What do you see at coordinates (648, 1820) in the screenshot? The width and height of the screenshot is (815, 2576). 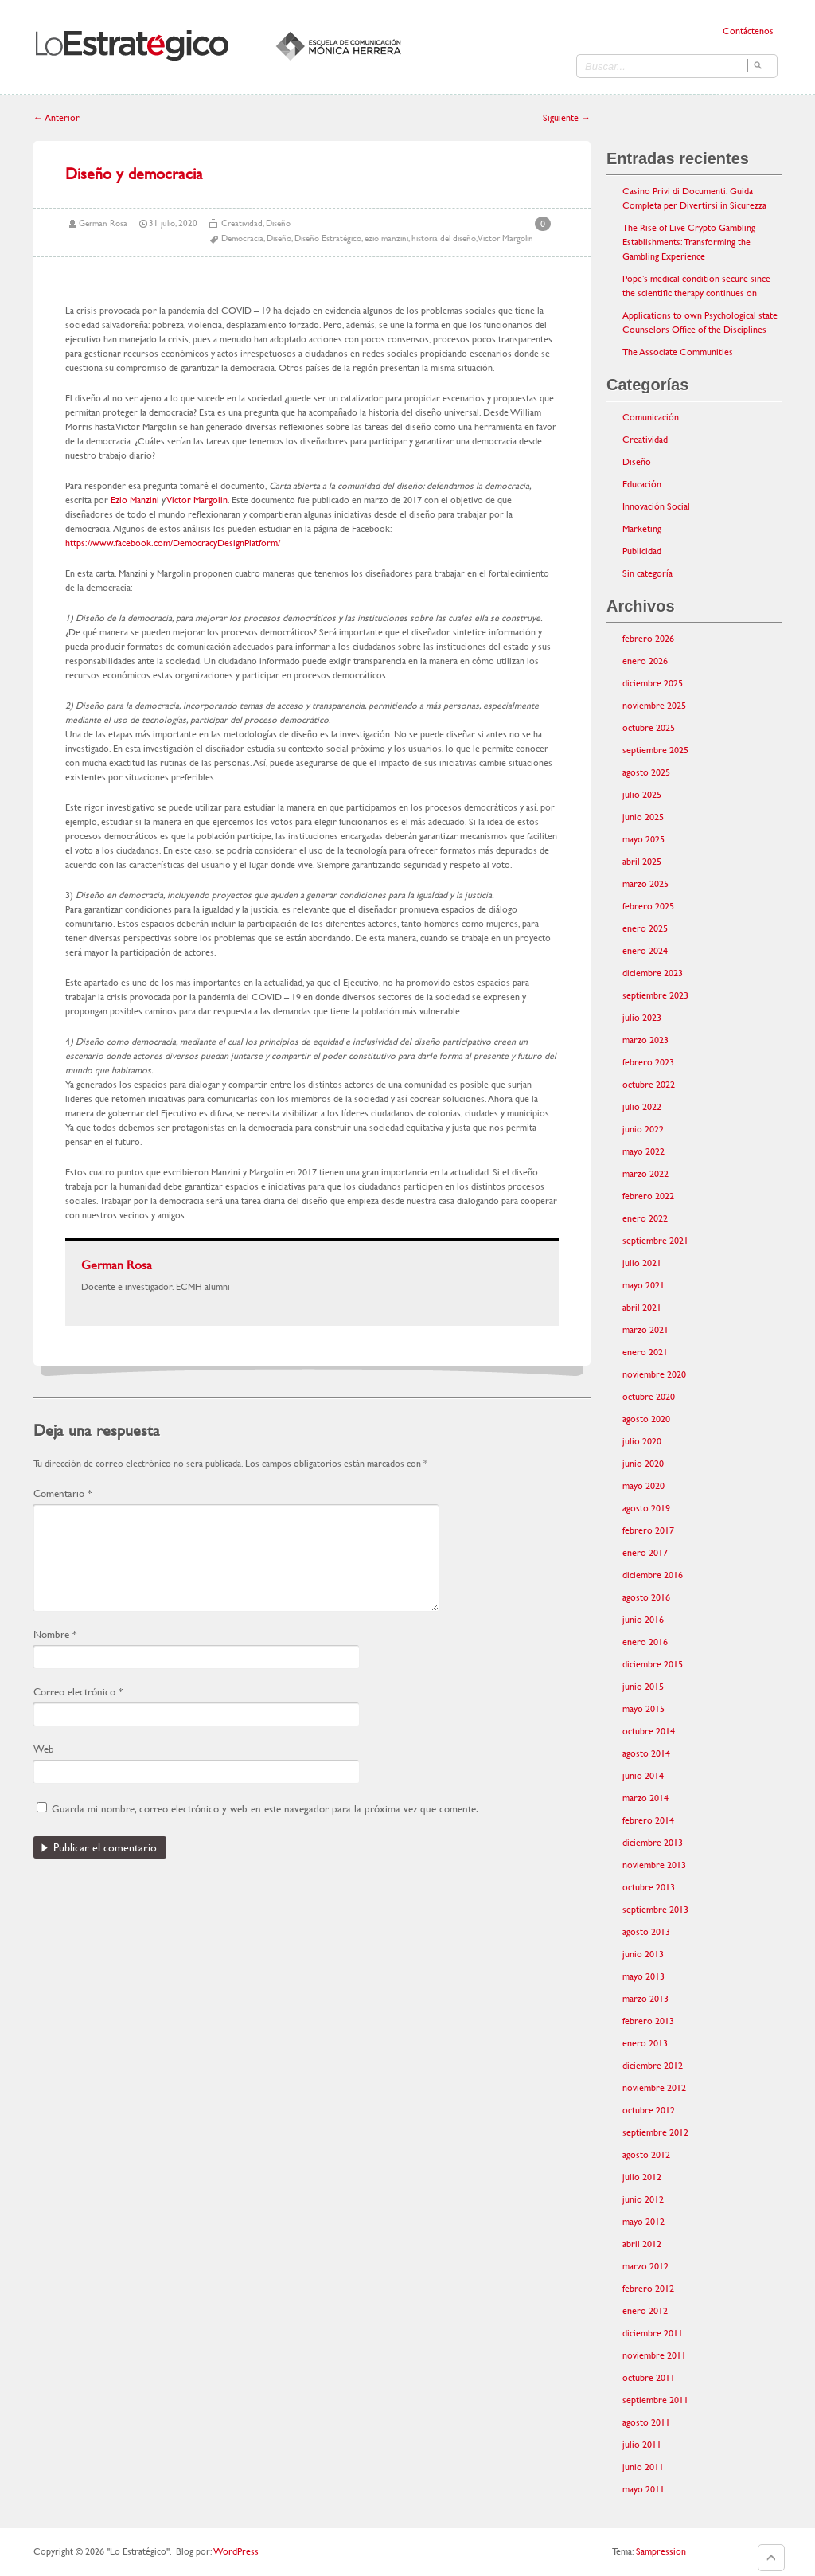 I see `febrero 2014` at bounding box center [648, 1820].